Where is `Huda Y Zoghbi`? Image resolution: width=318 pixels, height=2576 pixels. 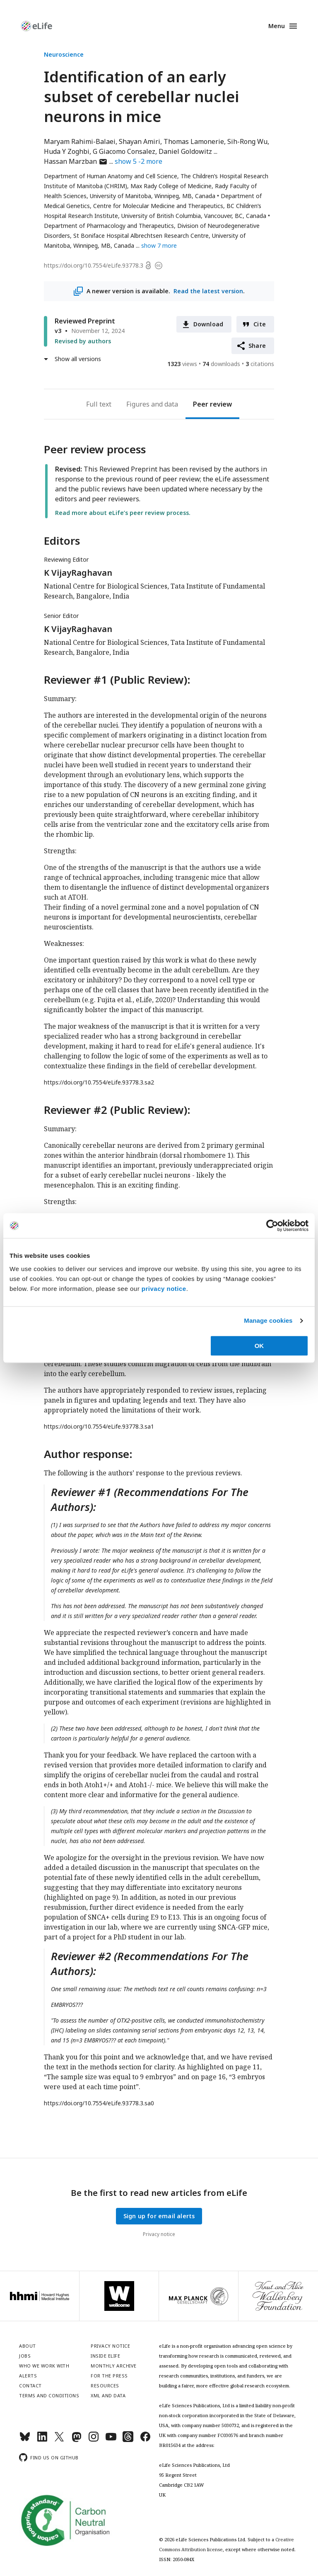 Huda Y Zoghbi is located at coordinates (66, 151).